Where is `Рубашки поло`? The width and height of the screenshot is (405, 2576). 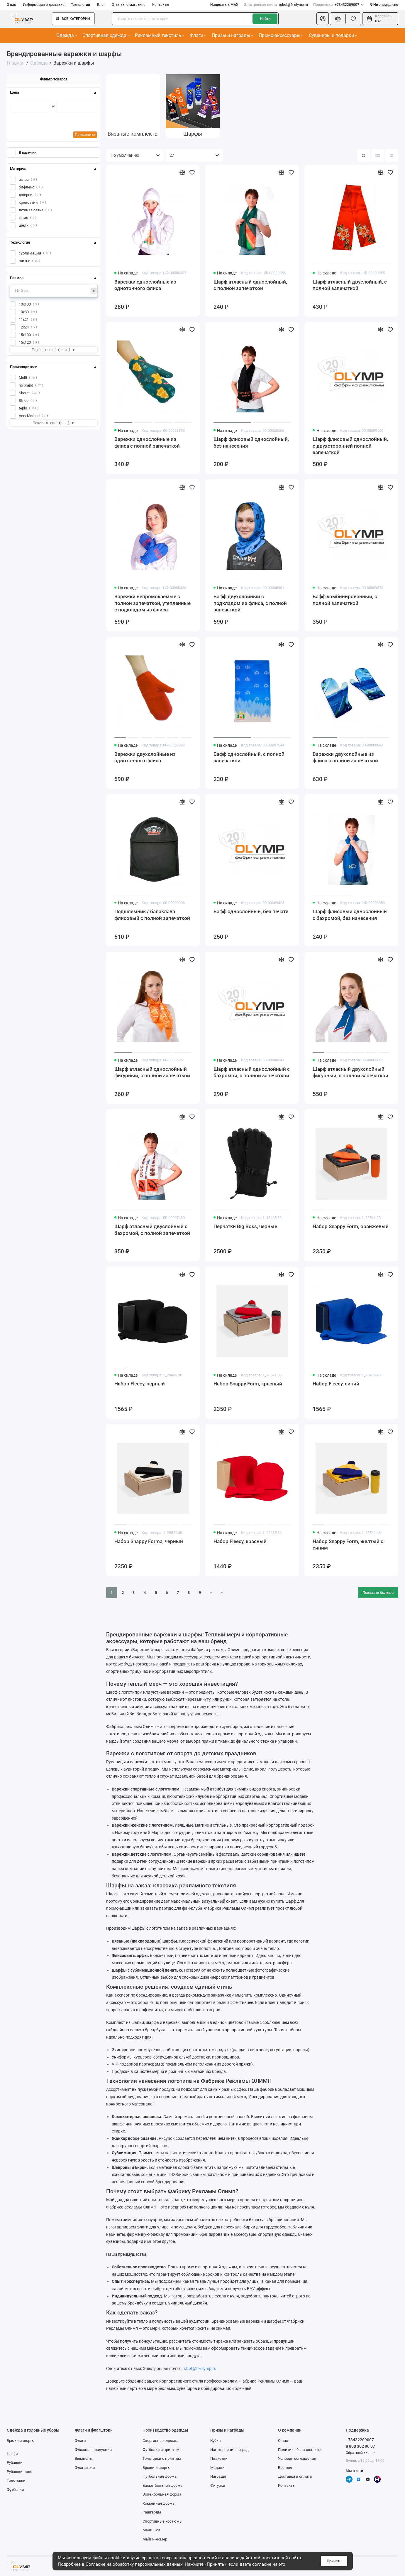
Рубашки поло is located at coordinates (19, 2471).